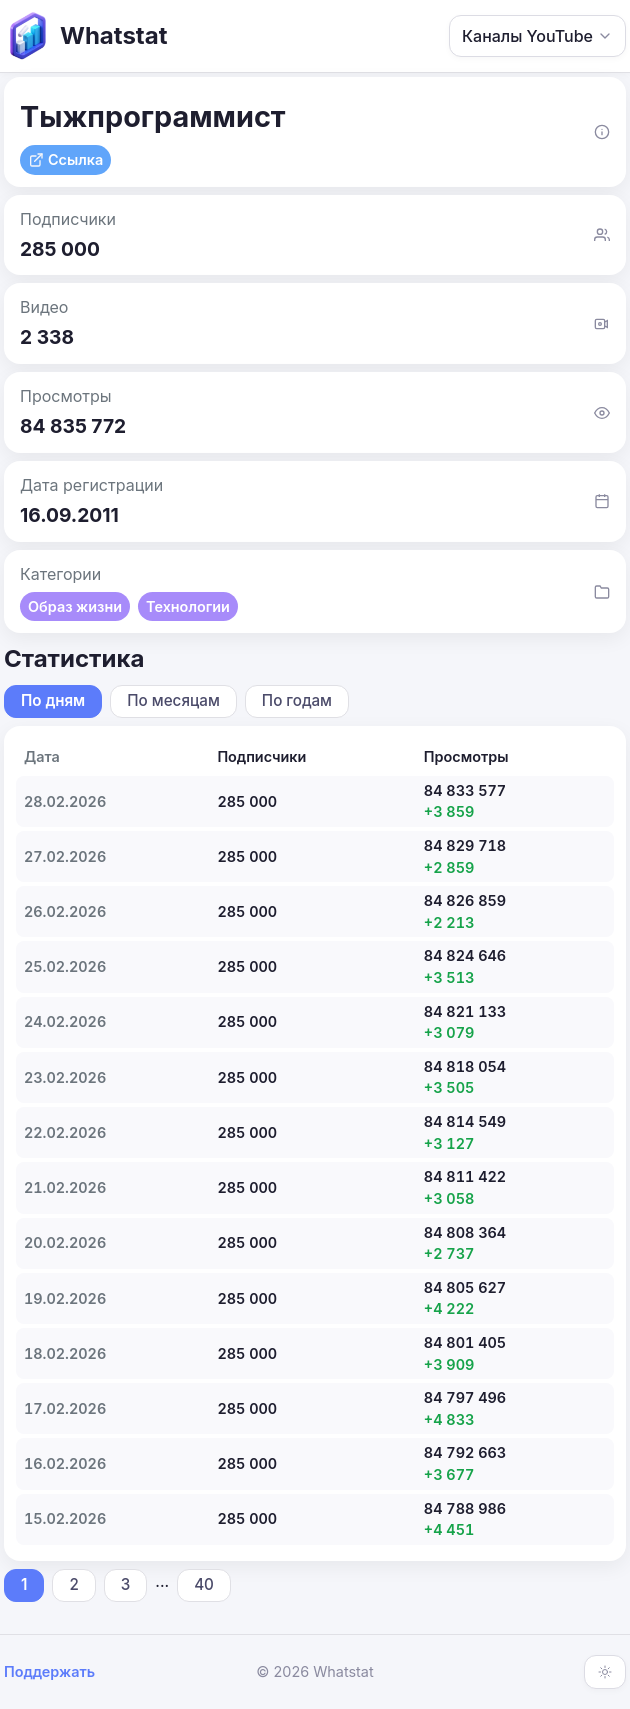 This screenshot has width=630, height=1709. I want to click on Образ жизни, so click(75, 606).